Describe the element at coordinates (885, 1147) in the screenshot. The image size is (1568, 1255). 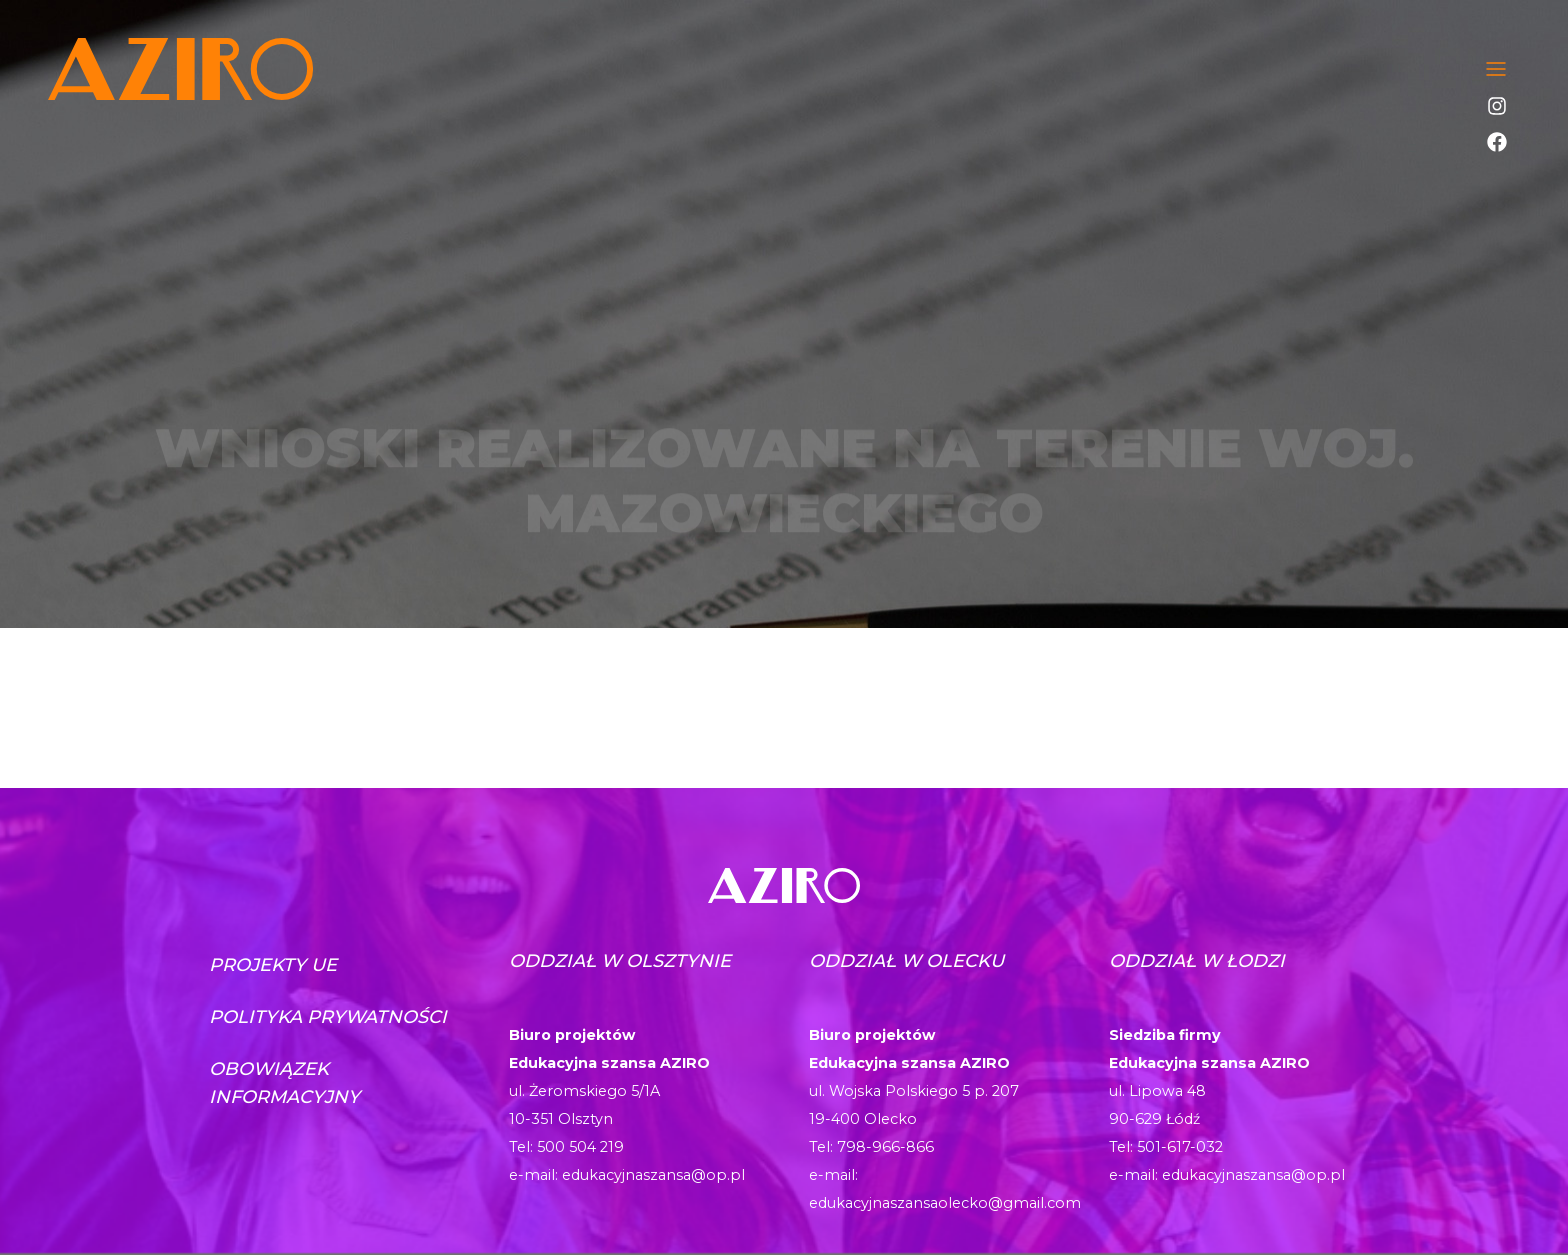
I see `798-966-866` at that location.